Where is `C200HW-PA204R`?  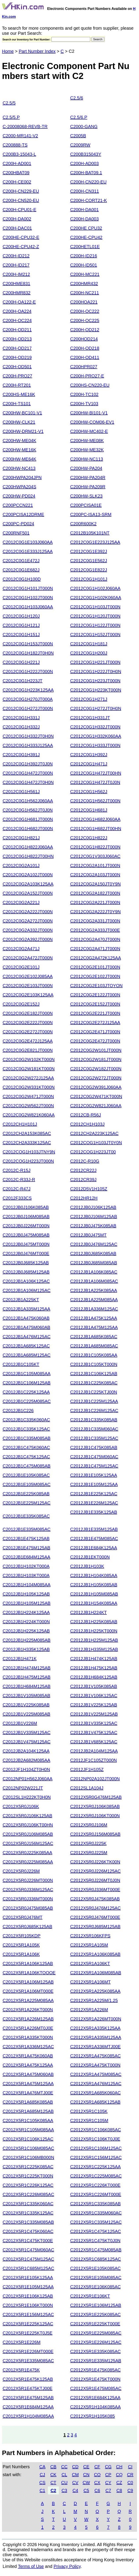
C200HW-PA204R is located at coordinates (87, 477).